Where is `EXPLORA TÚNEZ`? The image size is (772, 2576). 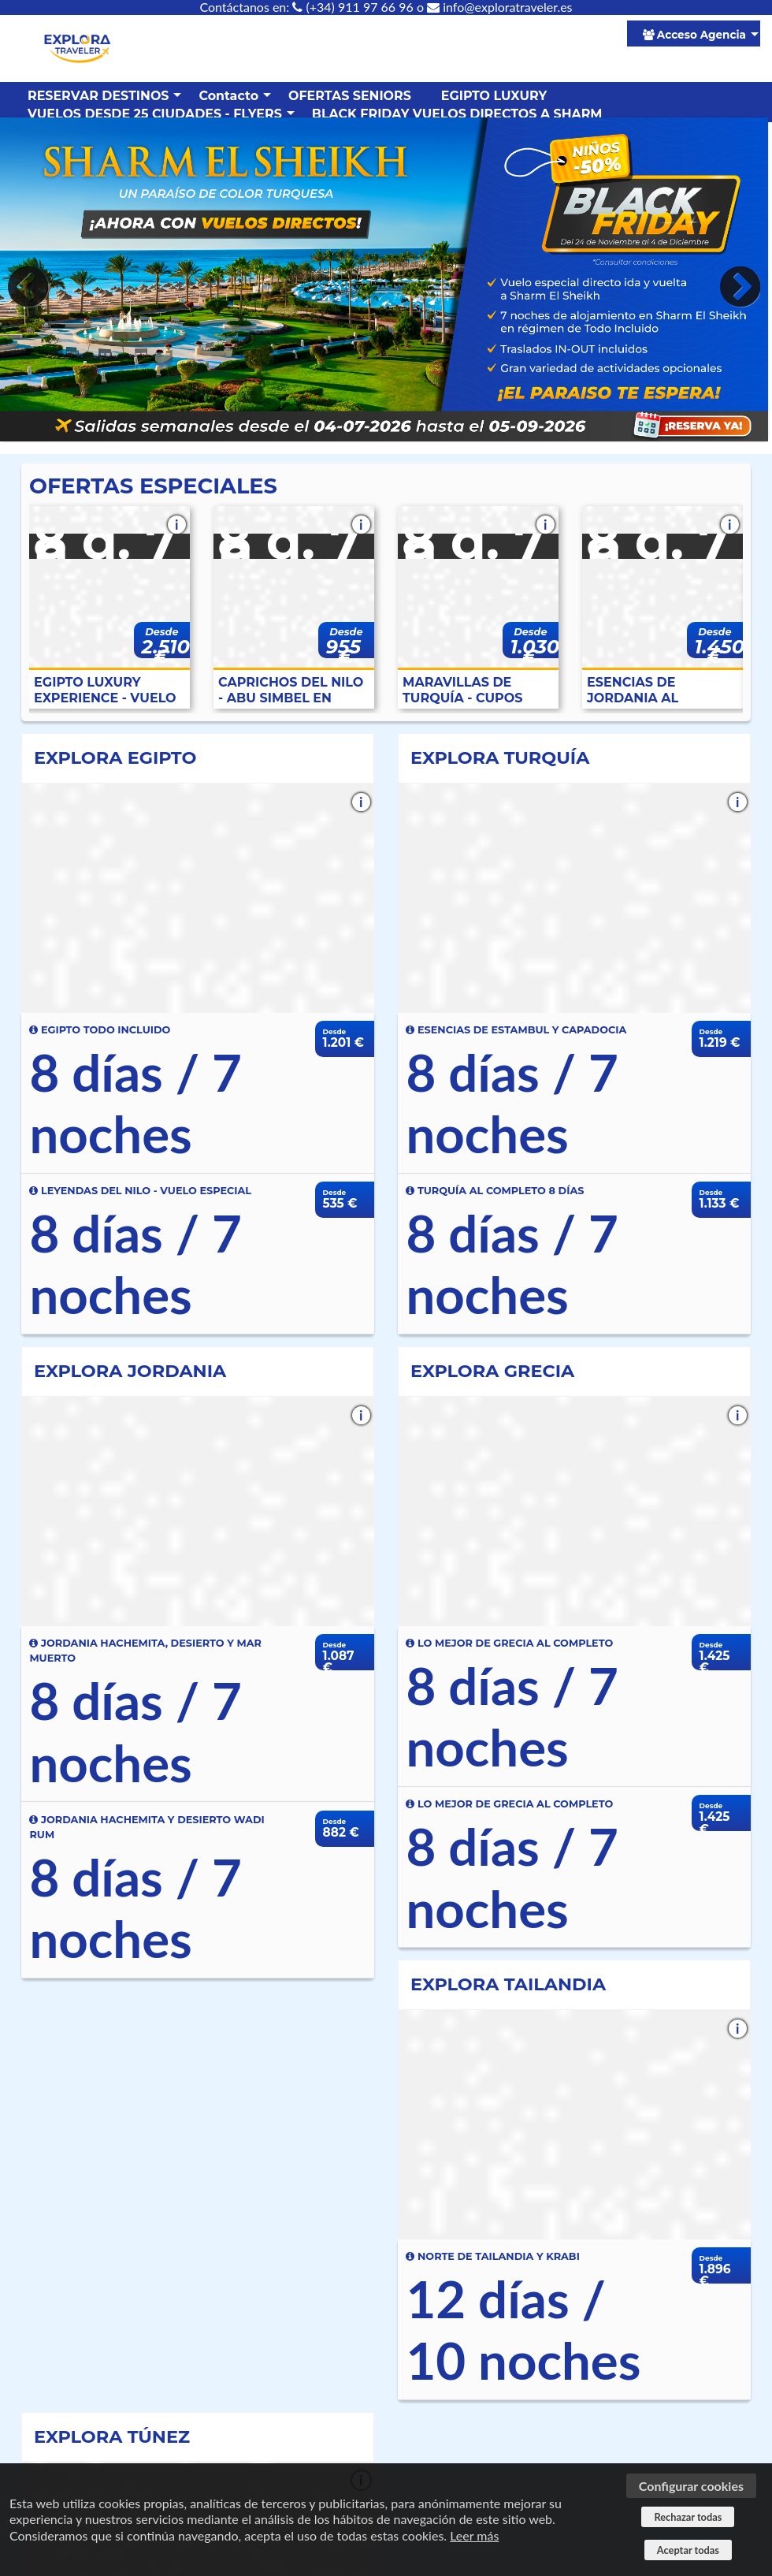
EXPLORA TÚNEZ is located at coordinates (112, 2436).